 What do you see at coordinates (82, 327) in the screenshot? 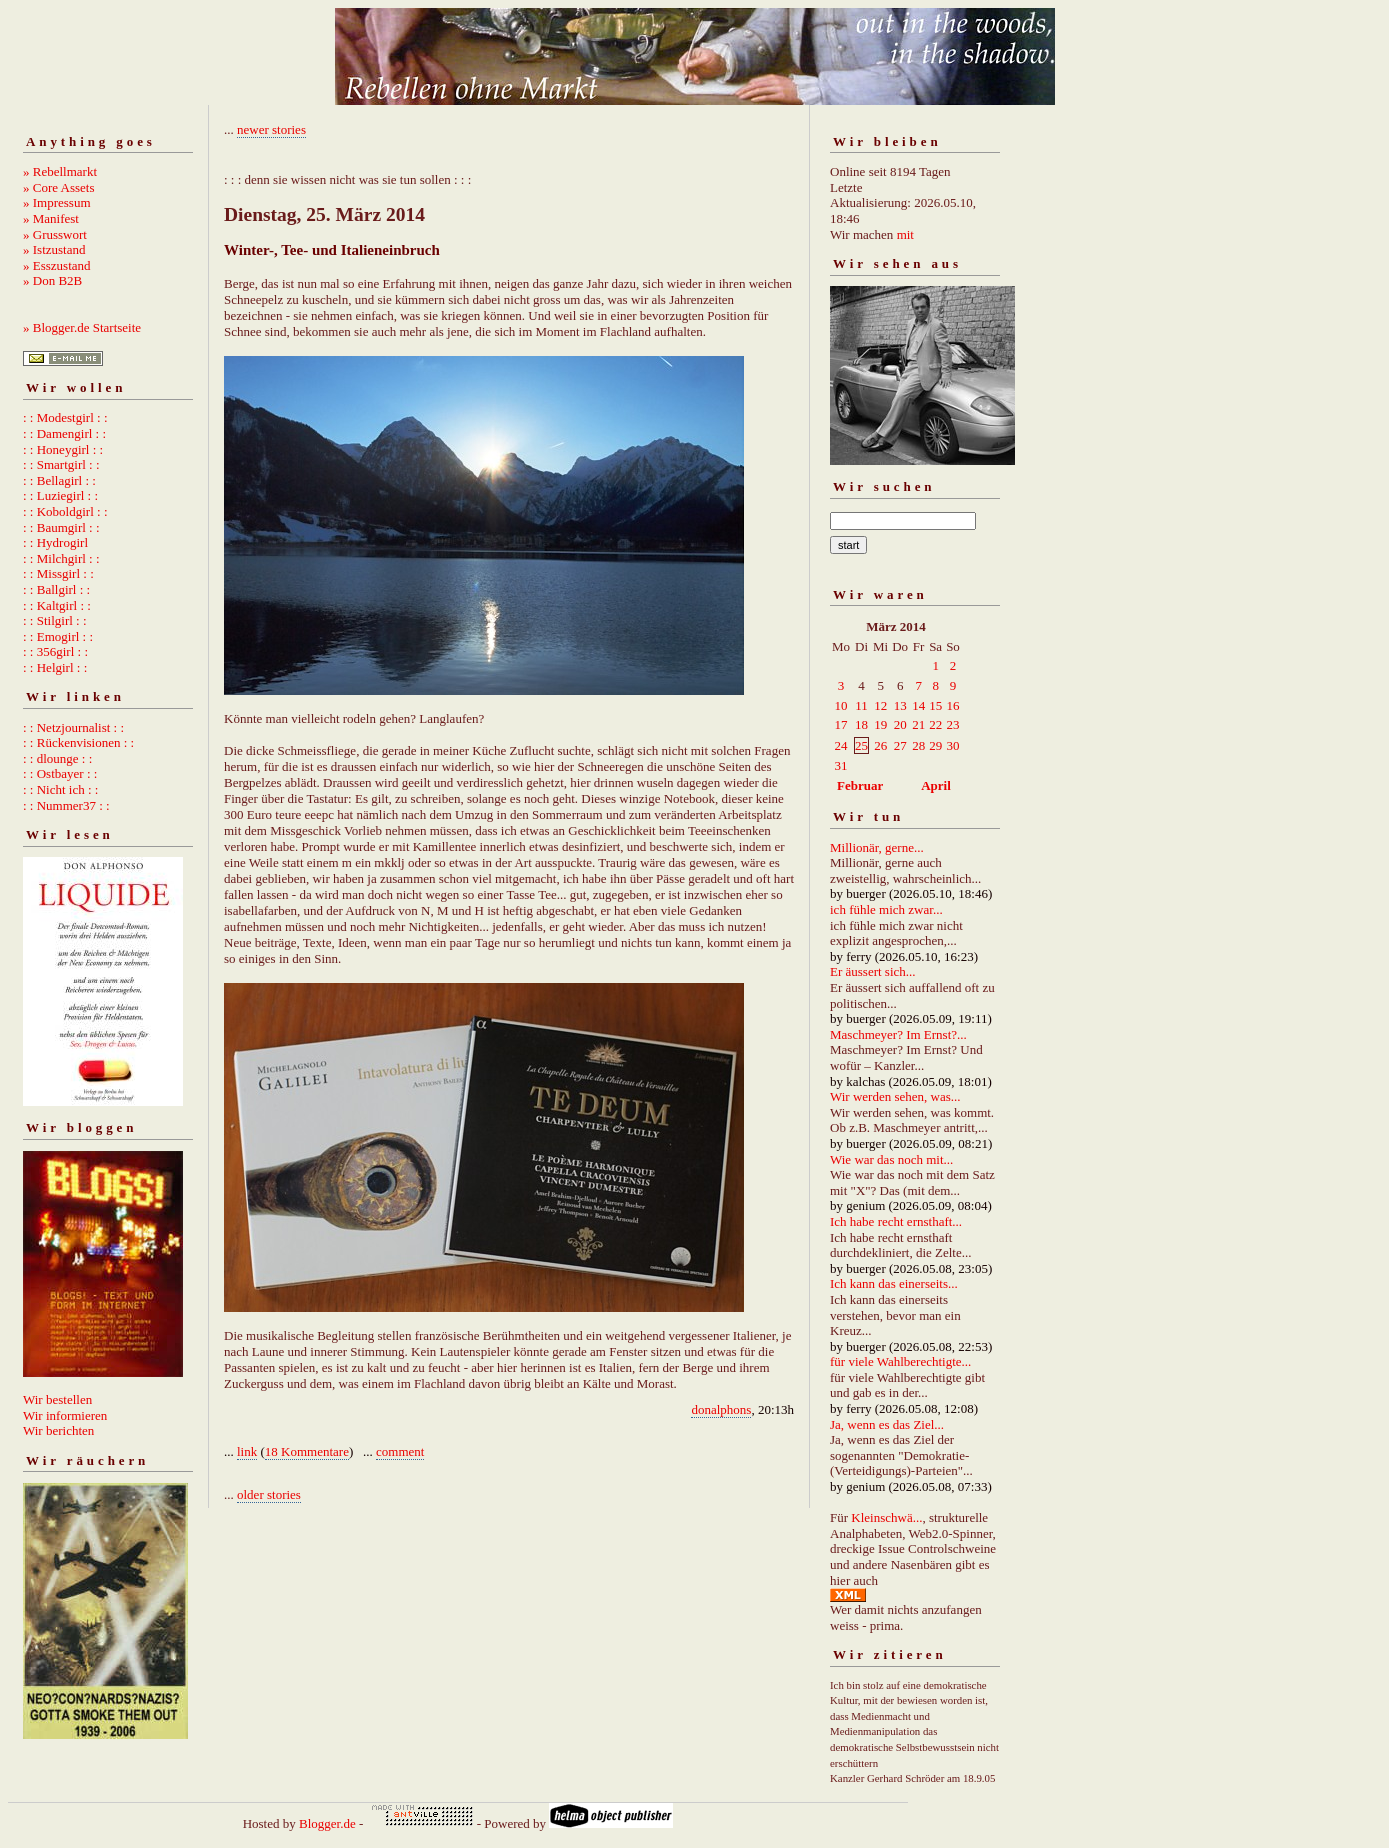
I see `» Blogger.de Startseite` at bounding box center [82, 327].